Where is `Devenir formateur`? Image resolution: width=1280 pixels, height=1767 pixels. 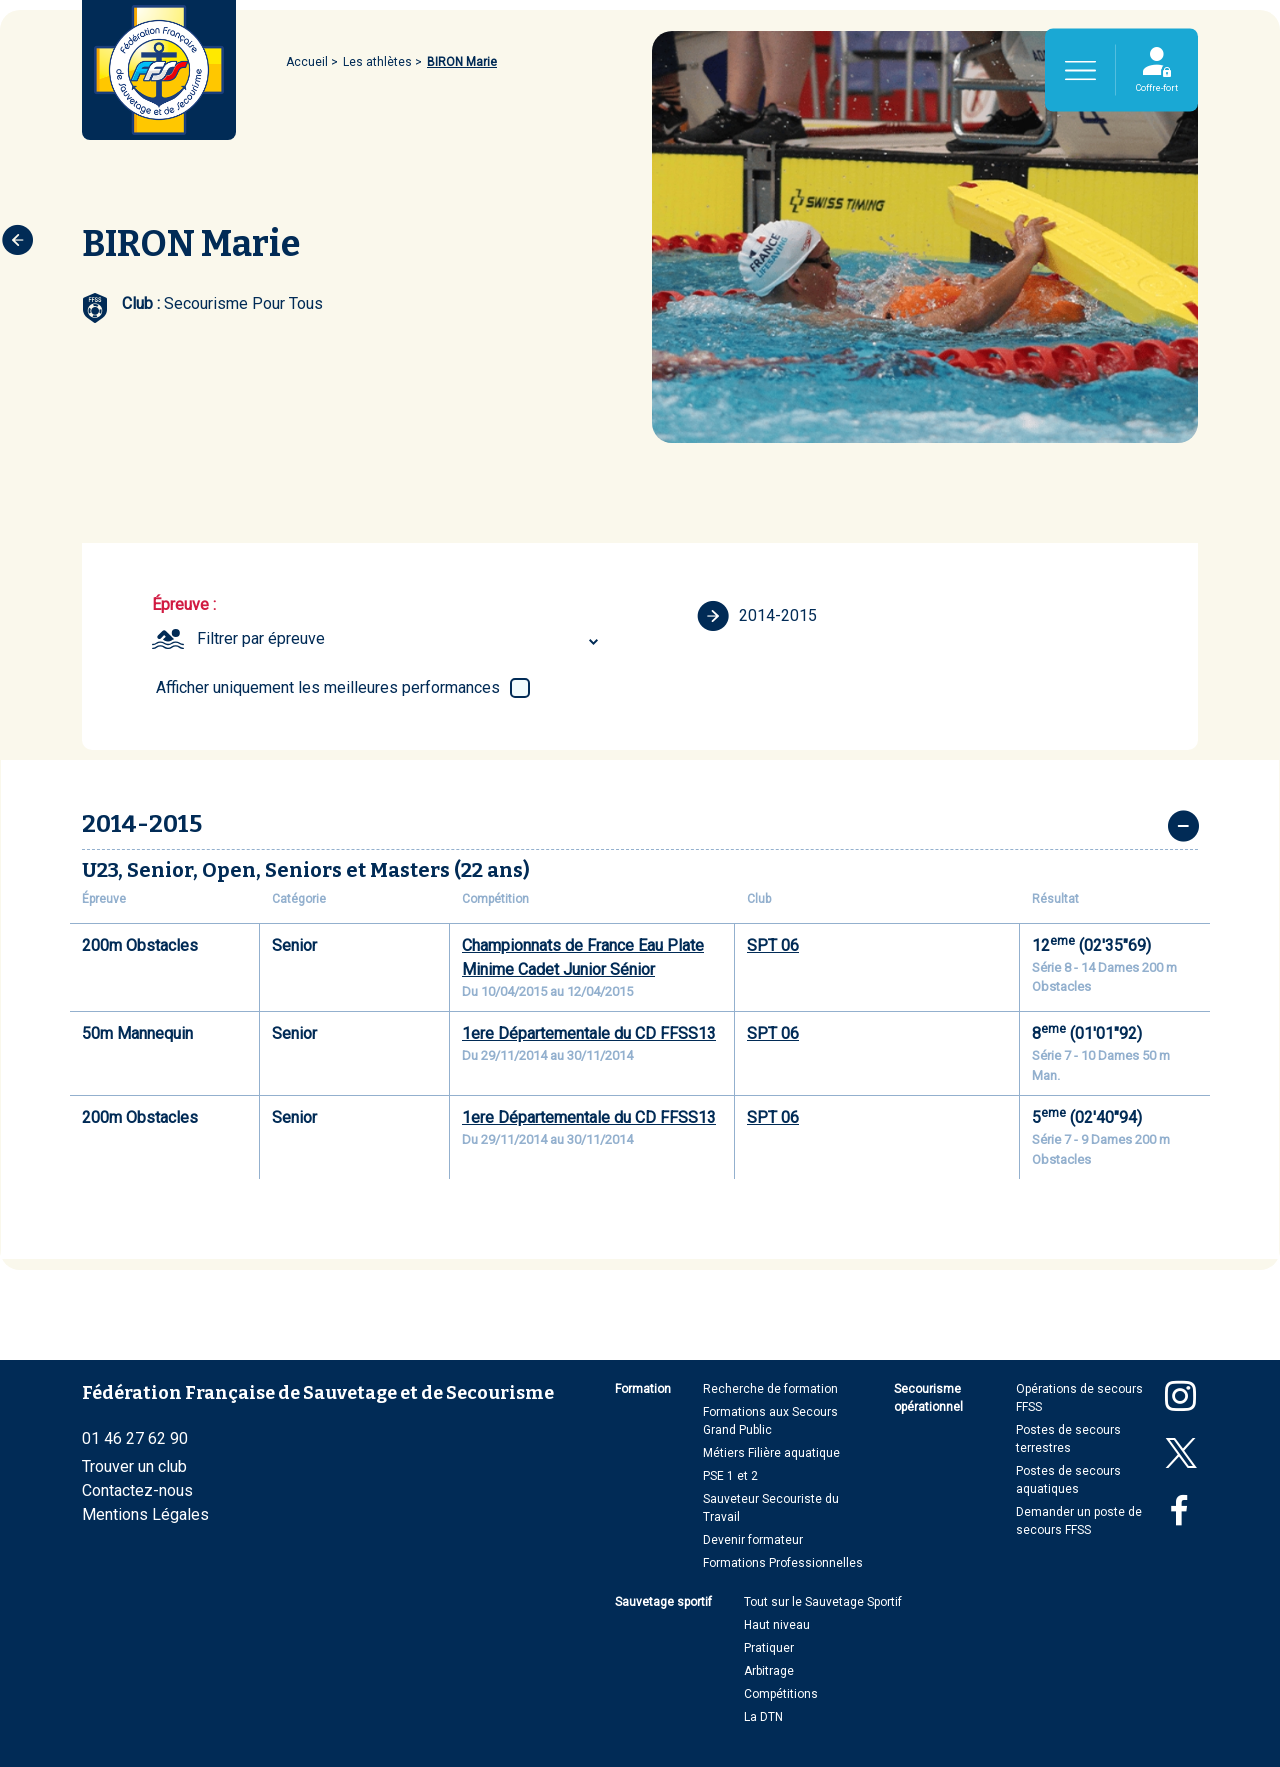 Devenir formateur is located at coordinates (753, 1540).